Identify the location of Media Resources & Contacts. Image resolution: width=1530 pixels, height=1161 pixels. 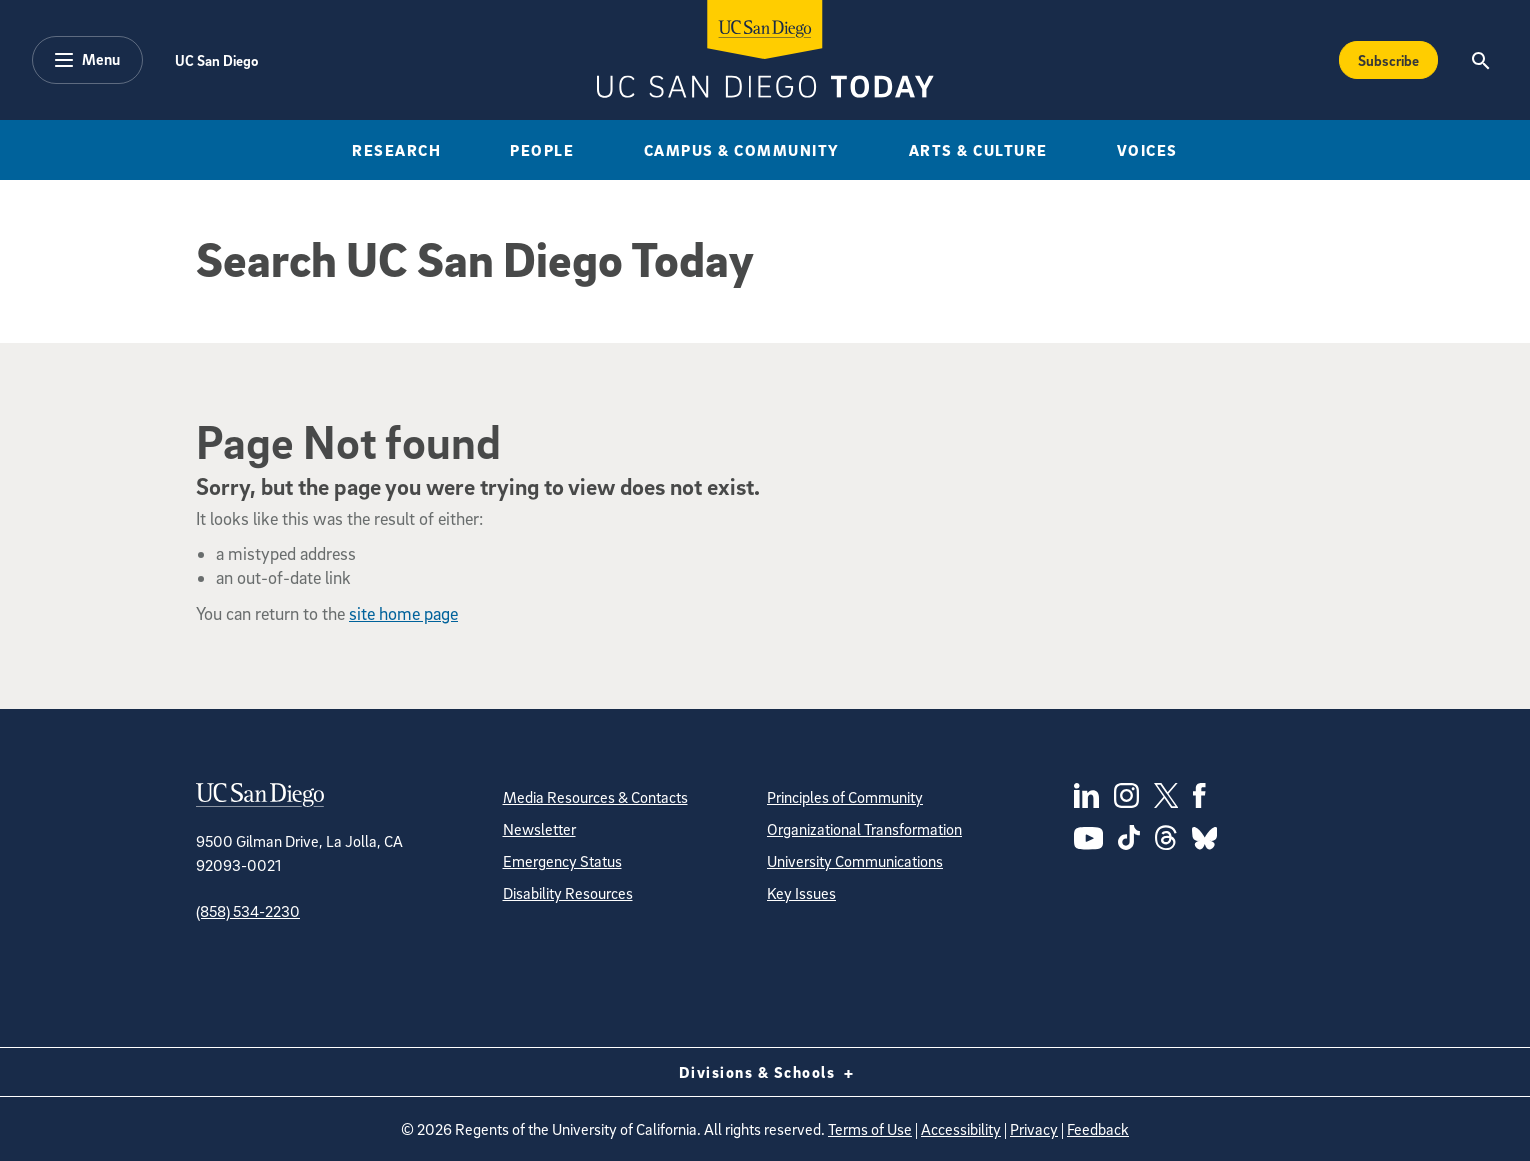
(595, 797).